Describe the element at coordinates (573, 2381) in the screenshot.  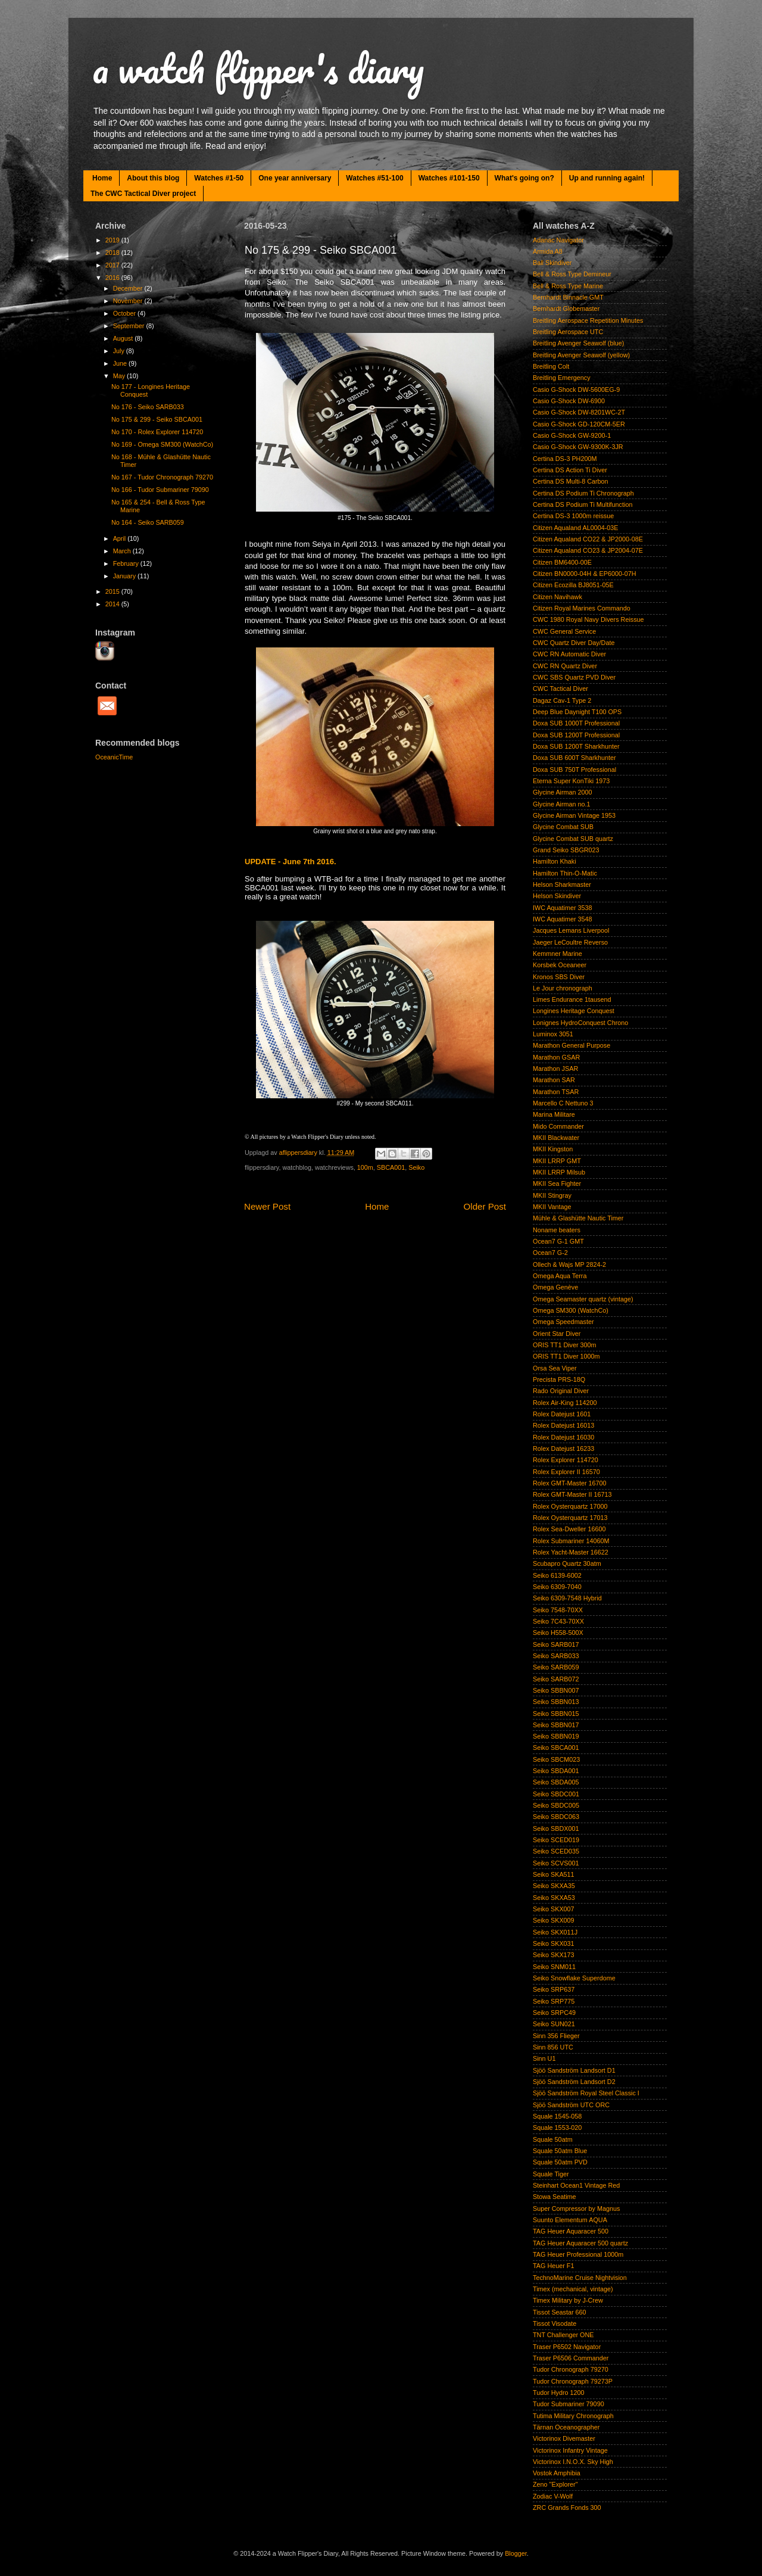
I see `Tudor Chronograph 79273P` at that location.